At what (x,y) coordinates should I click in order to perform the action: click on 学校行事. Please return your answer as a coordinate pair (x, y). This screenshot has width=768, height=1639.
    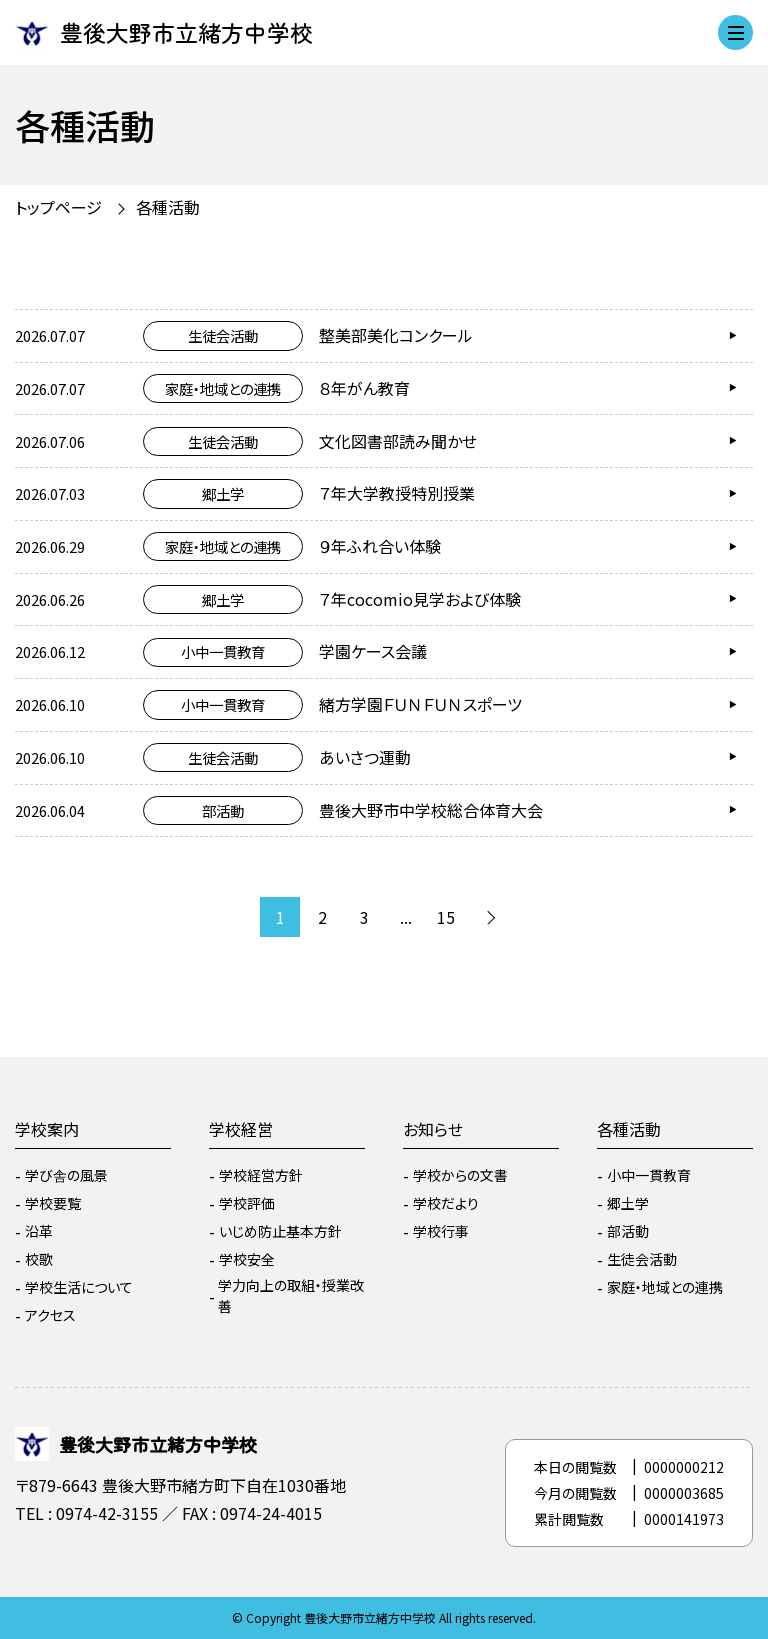
    Looking at the image, I should click on (441, 1231).